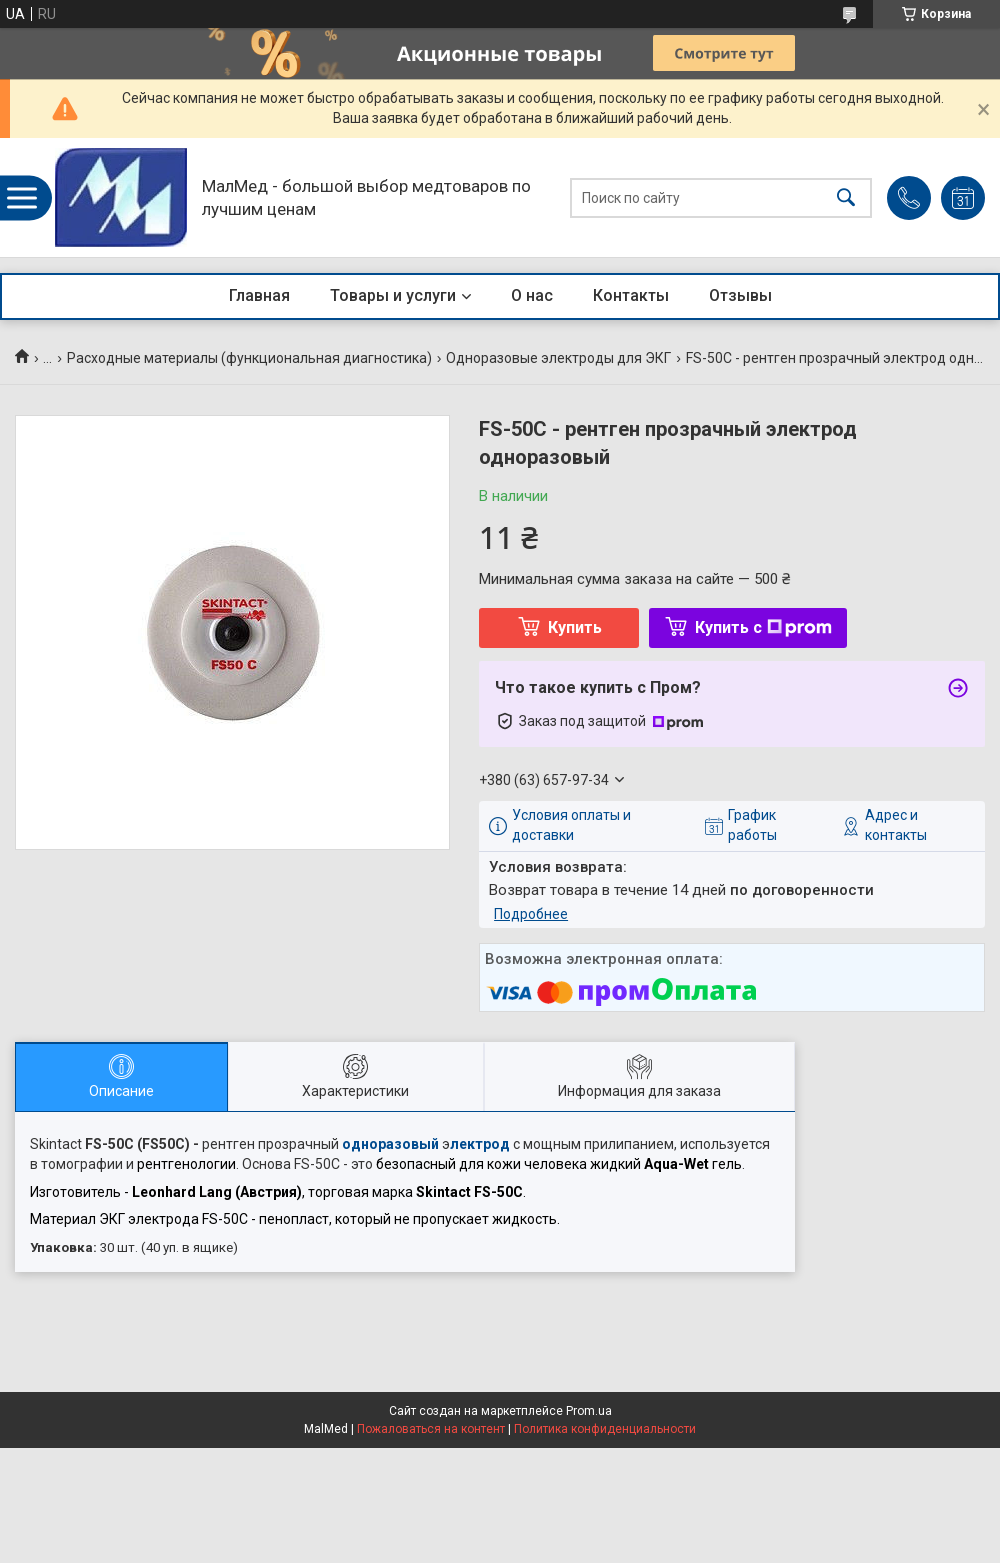  I want to click on Купить, so click(575, 627).